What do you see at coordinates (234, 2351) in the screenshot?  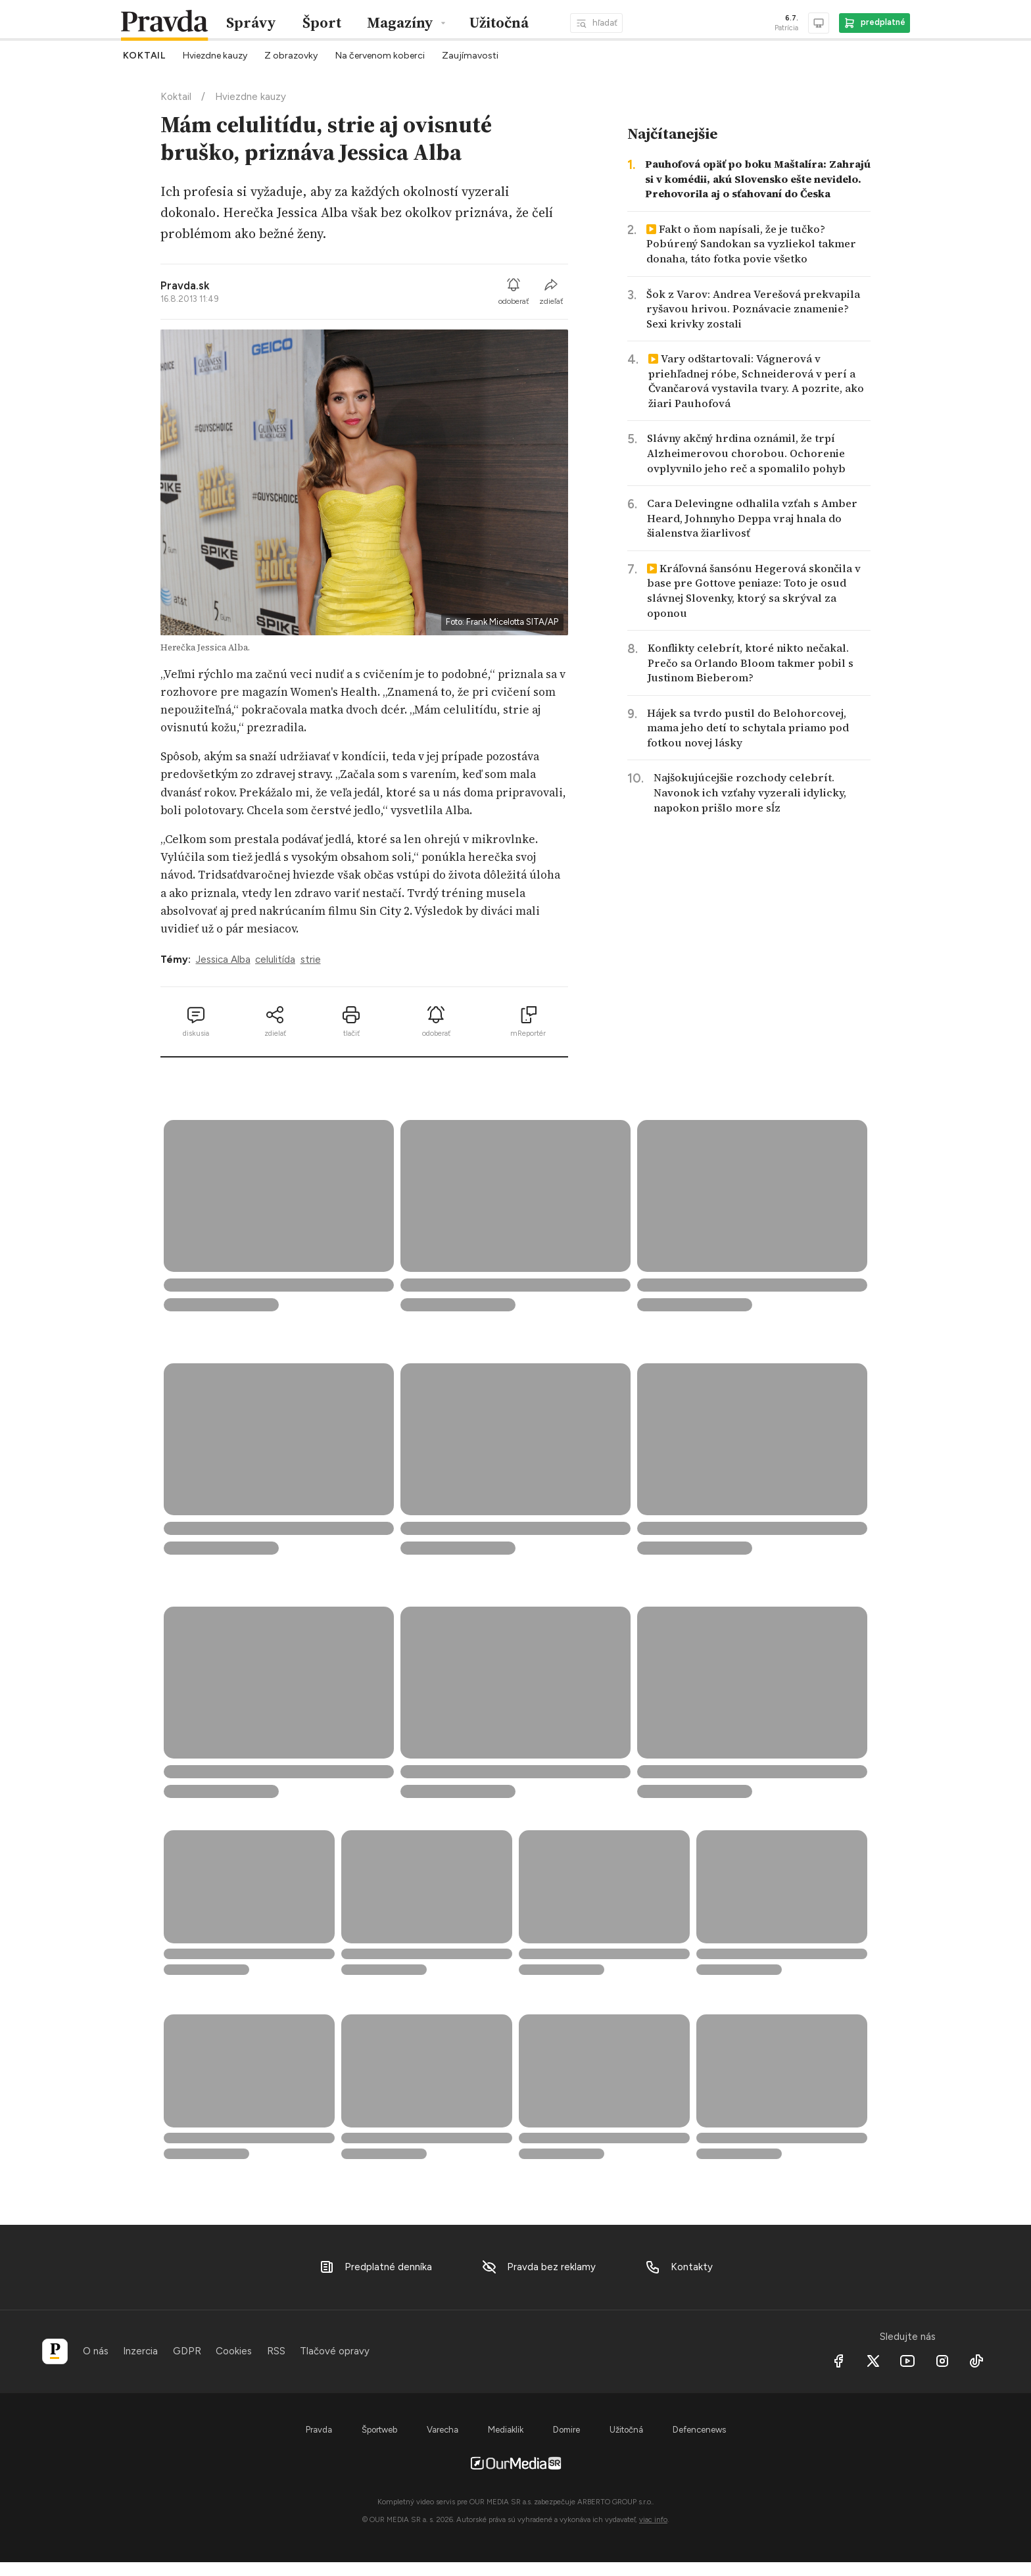 I see `Cookies` at bounding box center [234, 2351].